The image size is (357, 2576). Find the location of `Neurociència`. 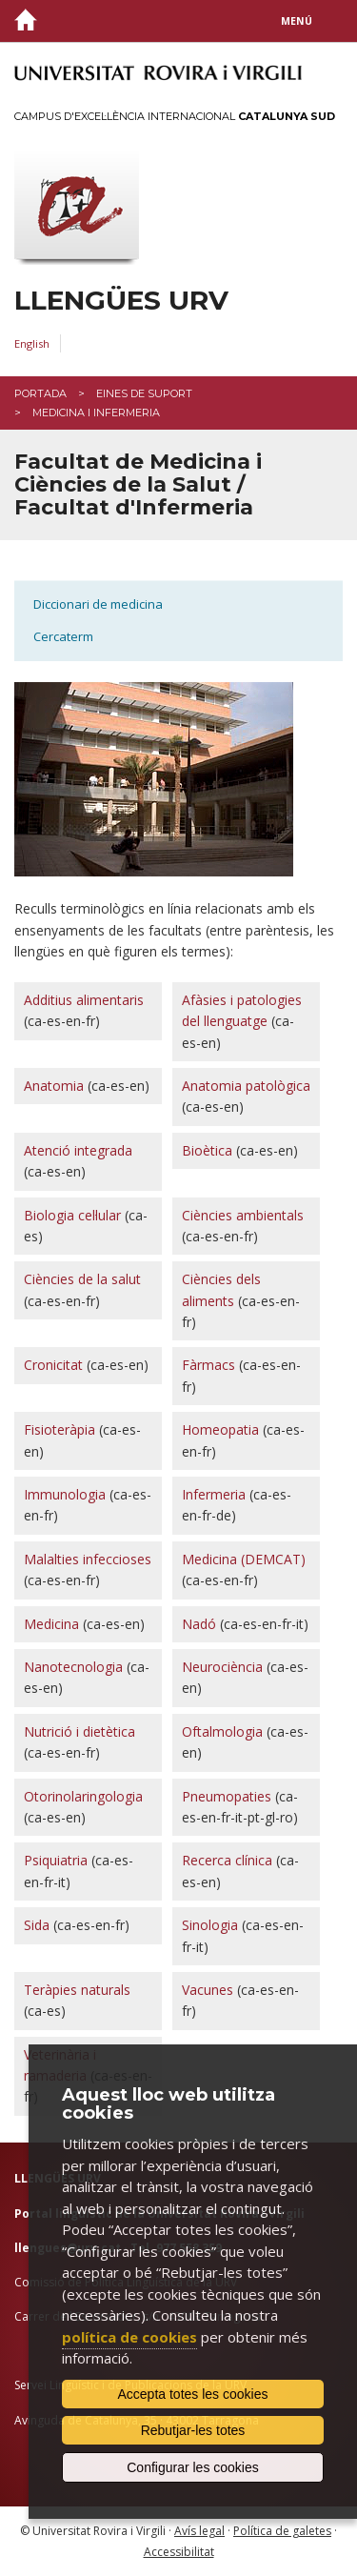

Neurociència is located at coordinates (222, 1667).